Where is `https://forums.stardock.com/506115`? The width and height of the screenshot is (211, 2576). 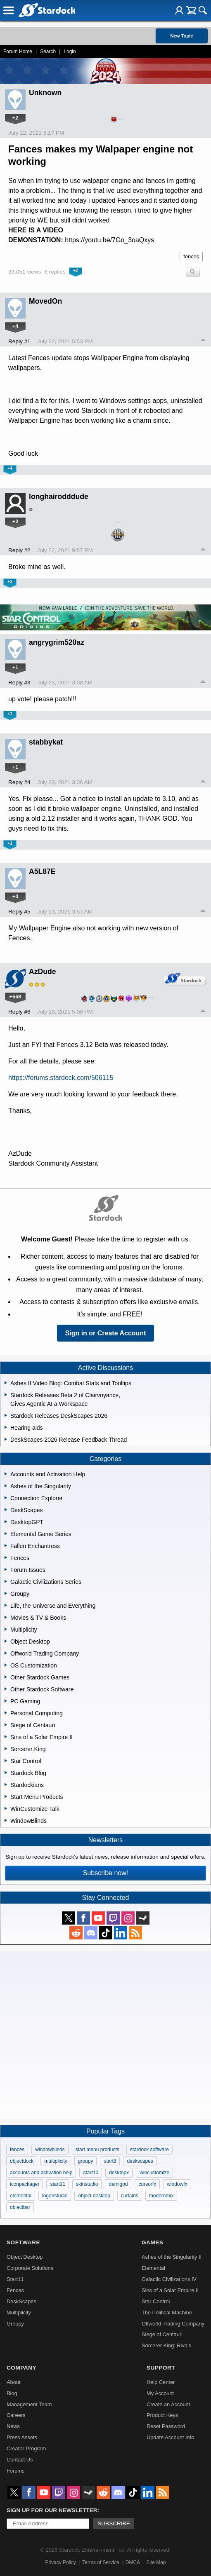
https://forums.stardock.com/506115 is located at coordinates (60, 1077).